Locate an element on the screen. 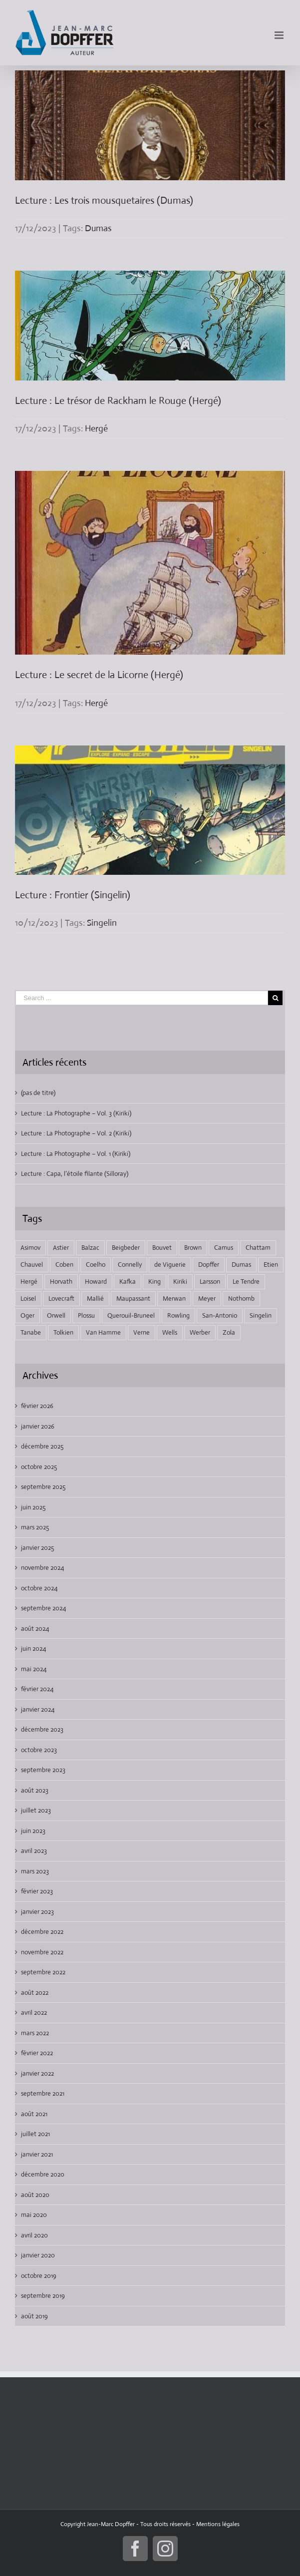 Image resolution: width=300 pixels, height=2576 pixels. février 2023 is located at coordinates (37, 1891).